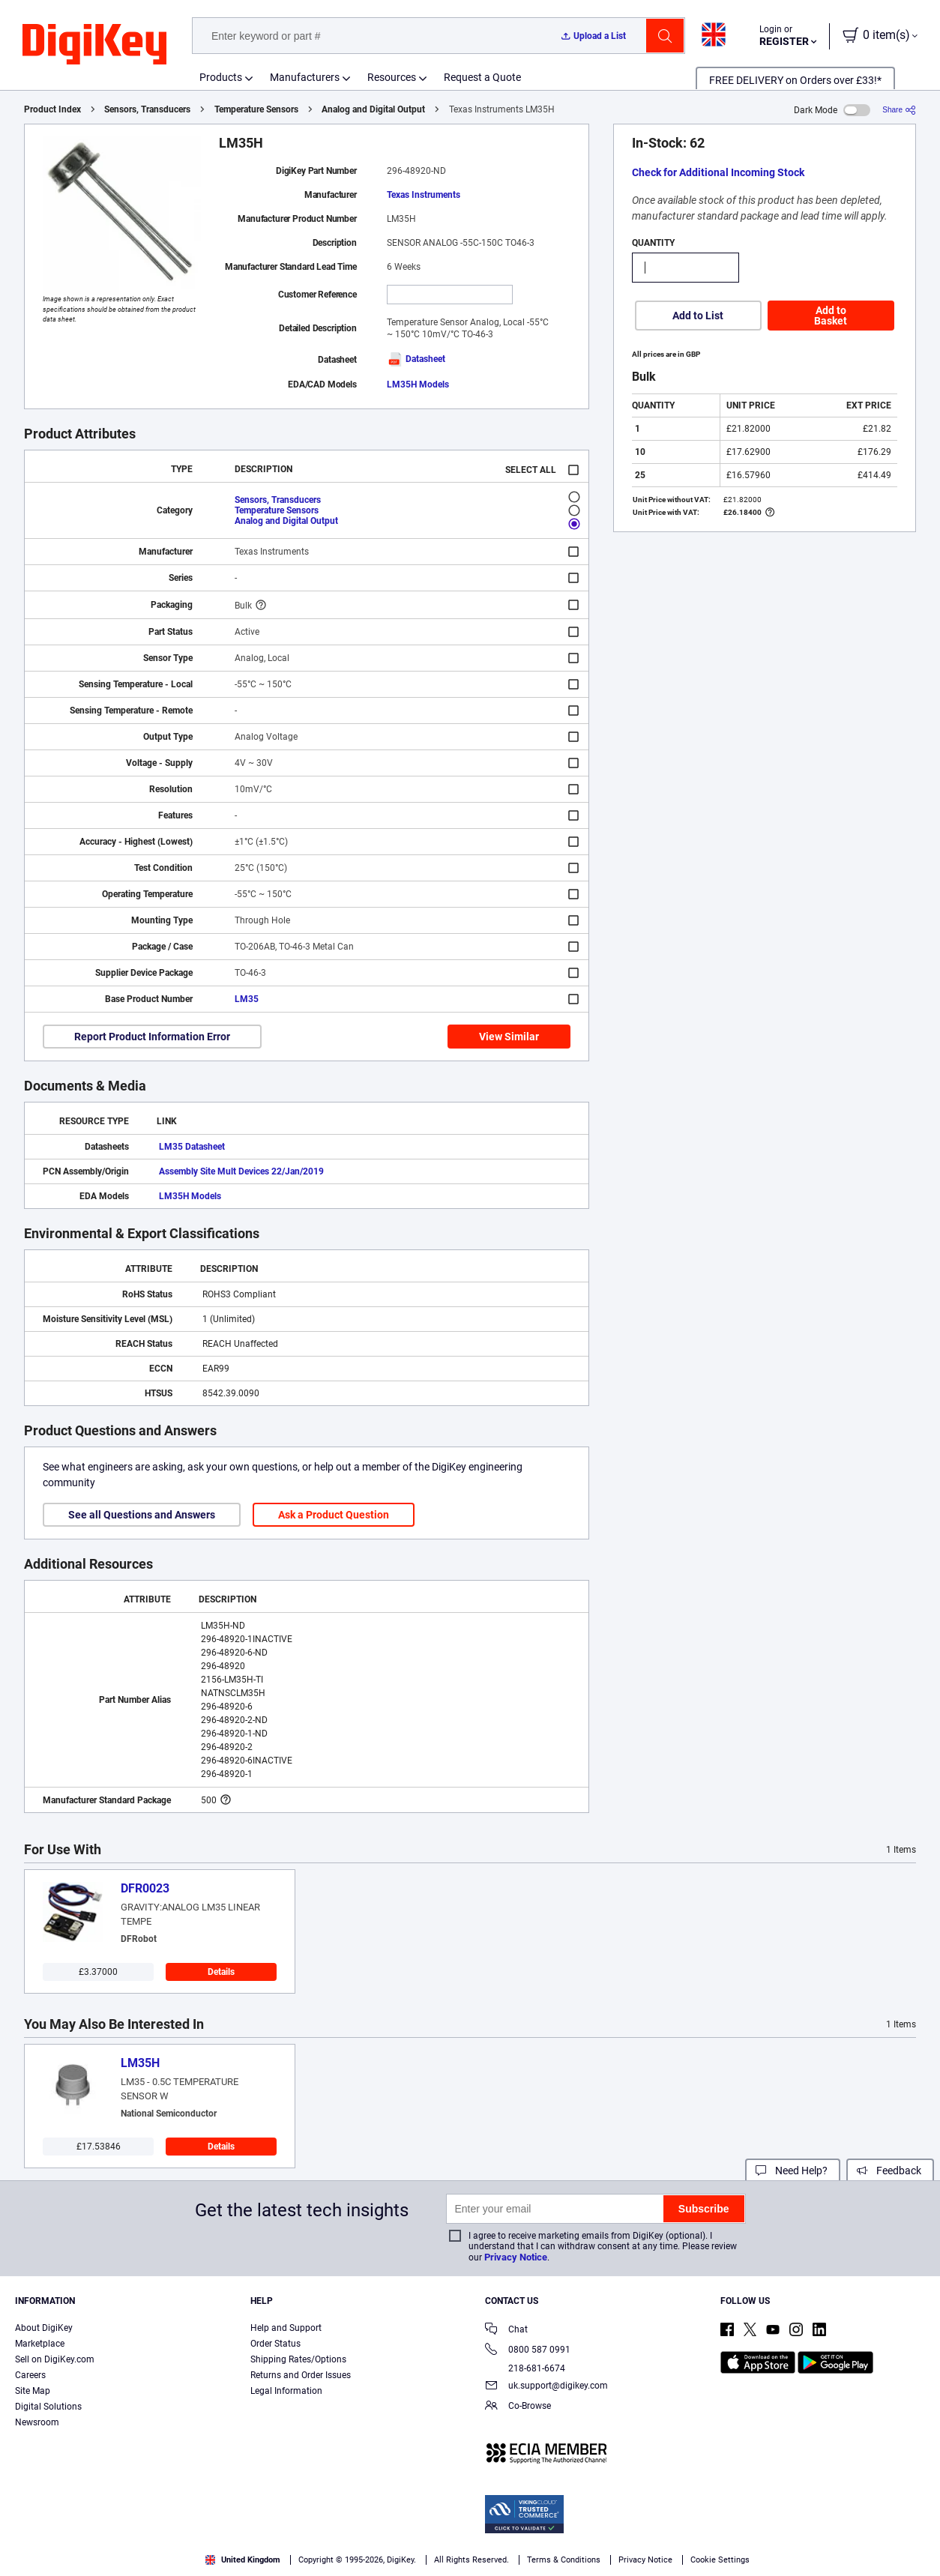 The image size is (940, 2576). I want to click on 0800 587 0991, so click(527, 2351).